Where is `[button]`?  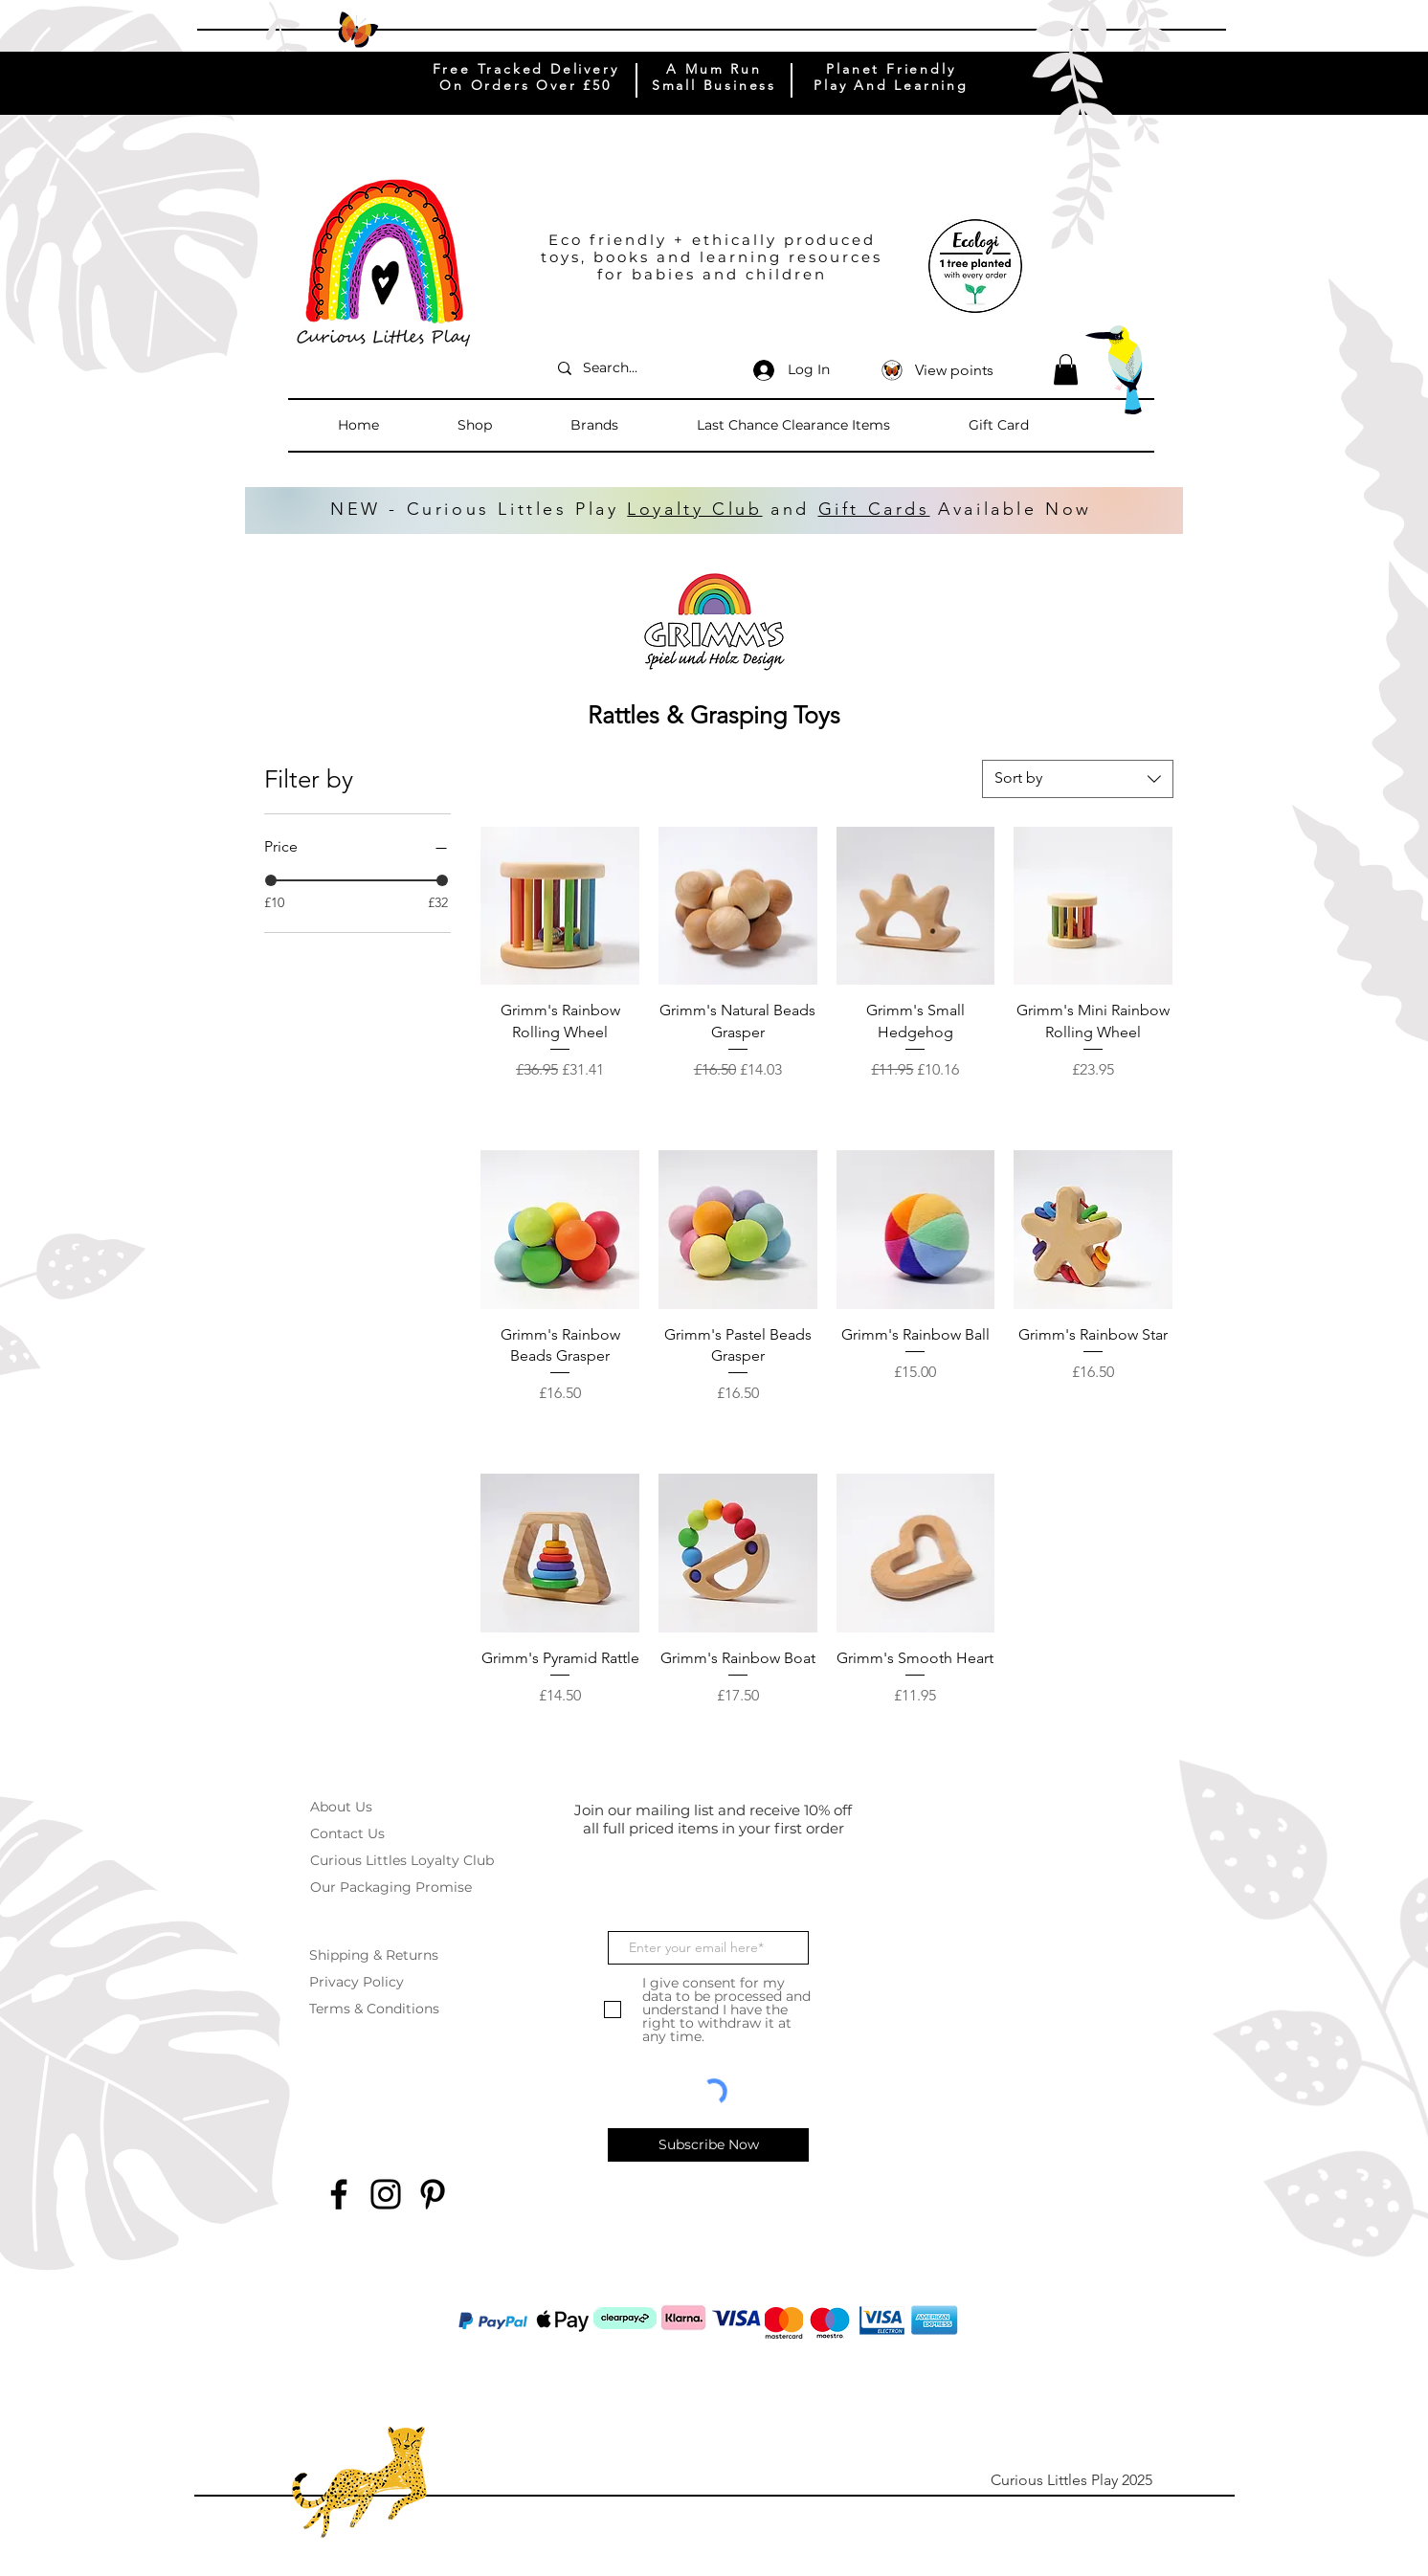 [button] is located at coordinates (504, 425).